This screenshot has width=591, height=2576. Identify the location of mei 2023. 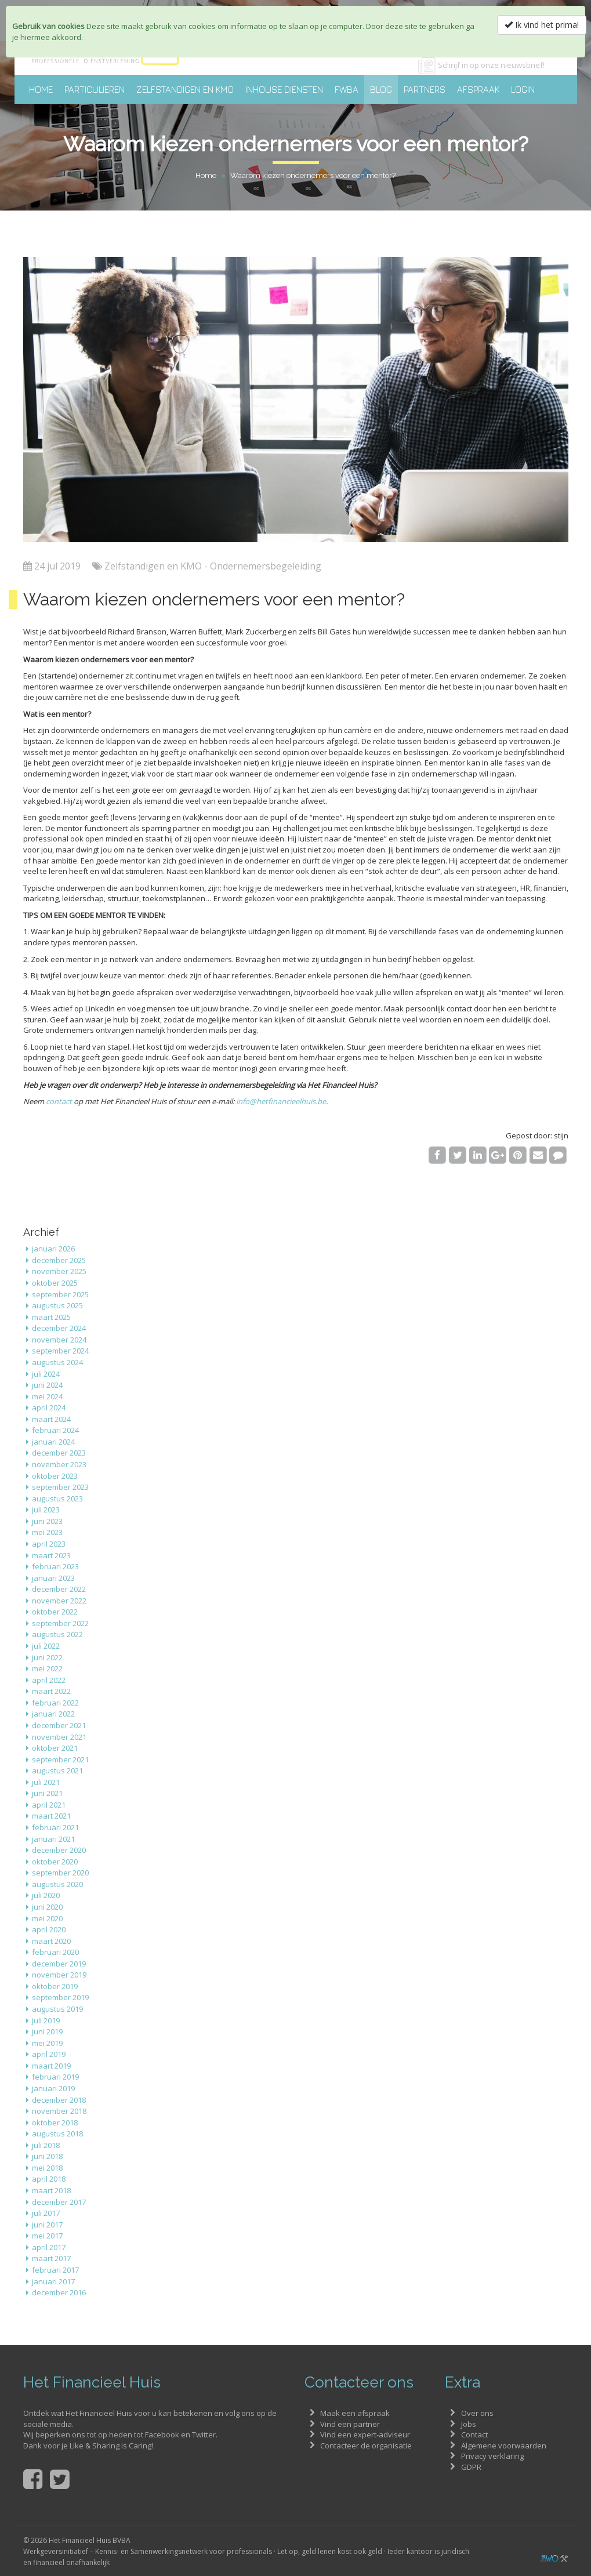
(47, 1532).